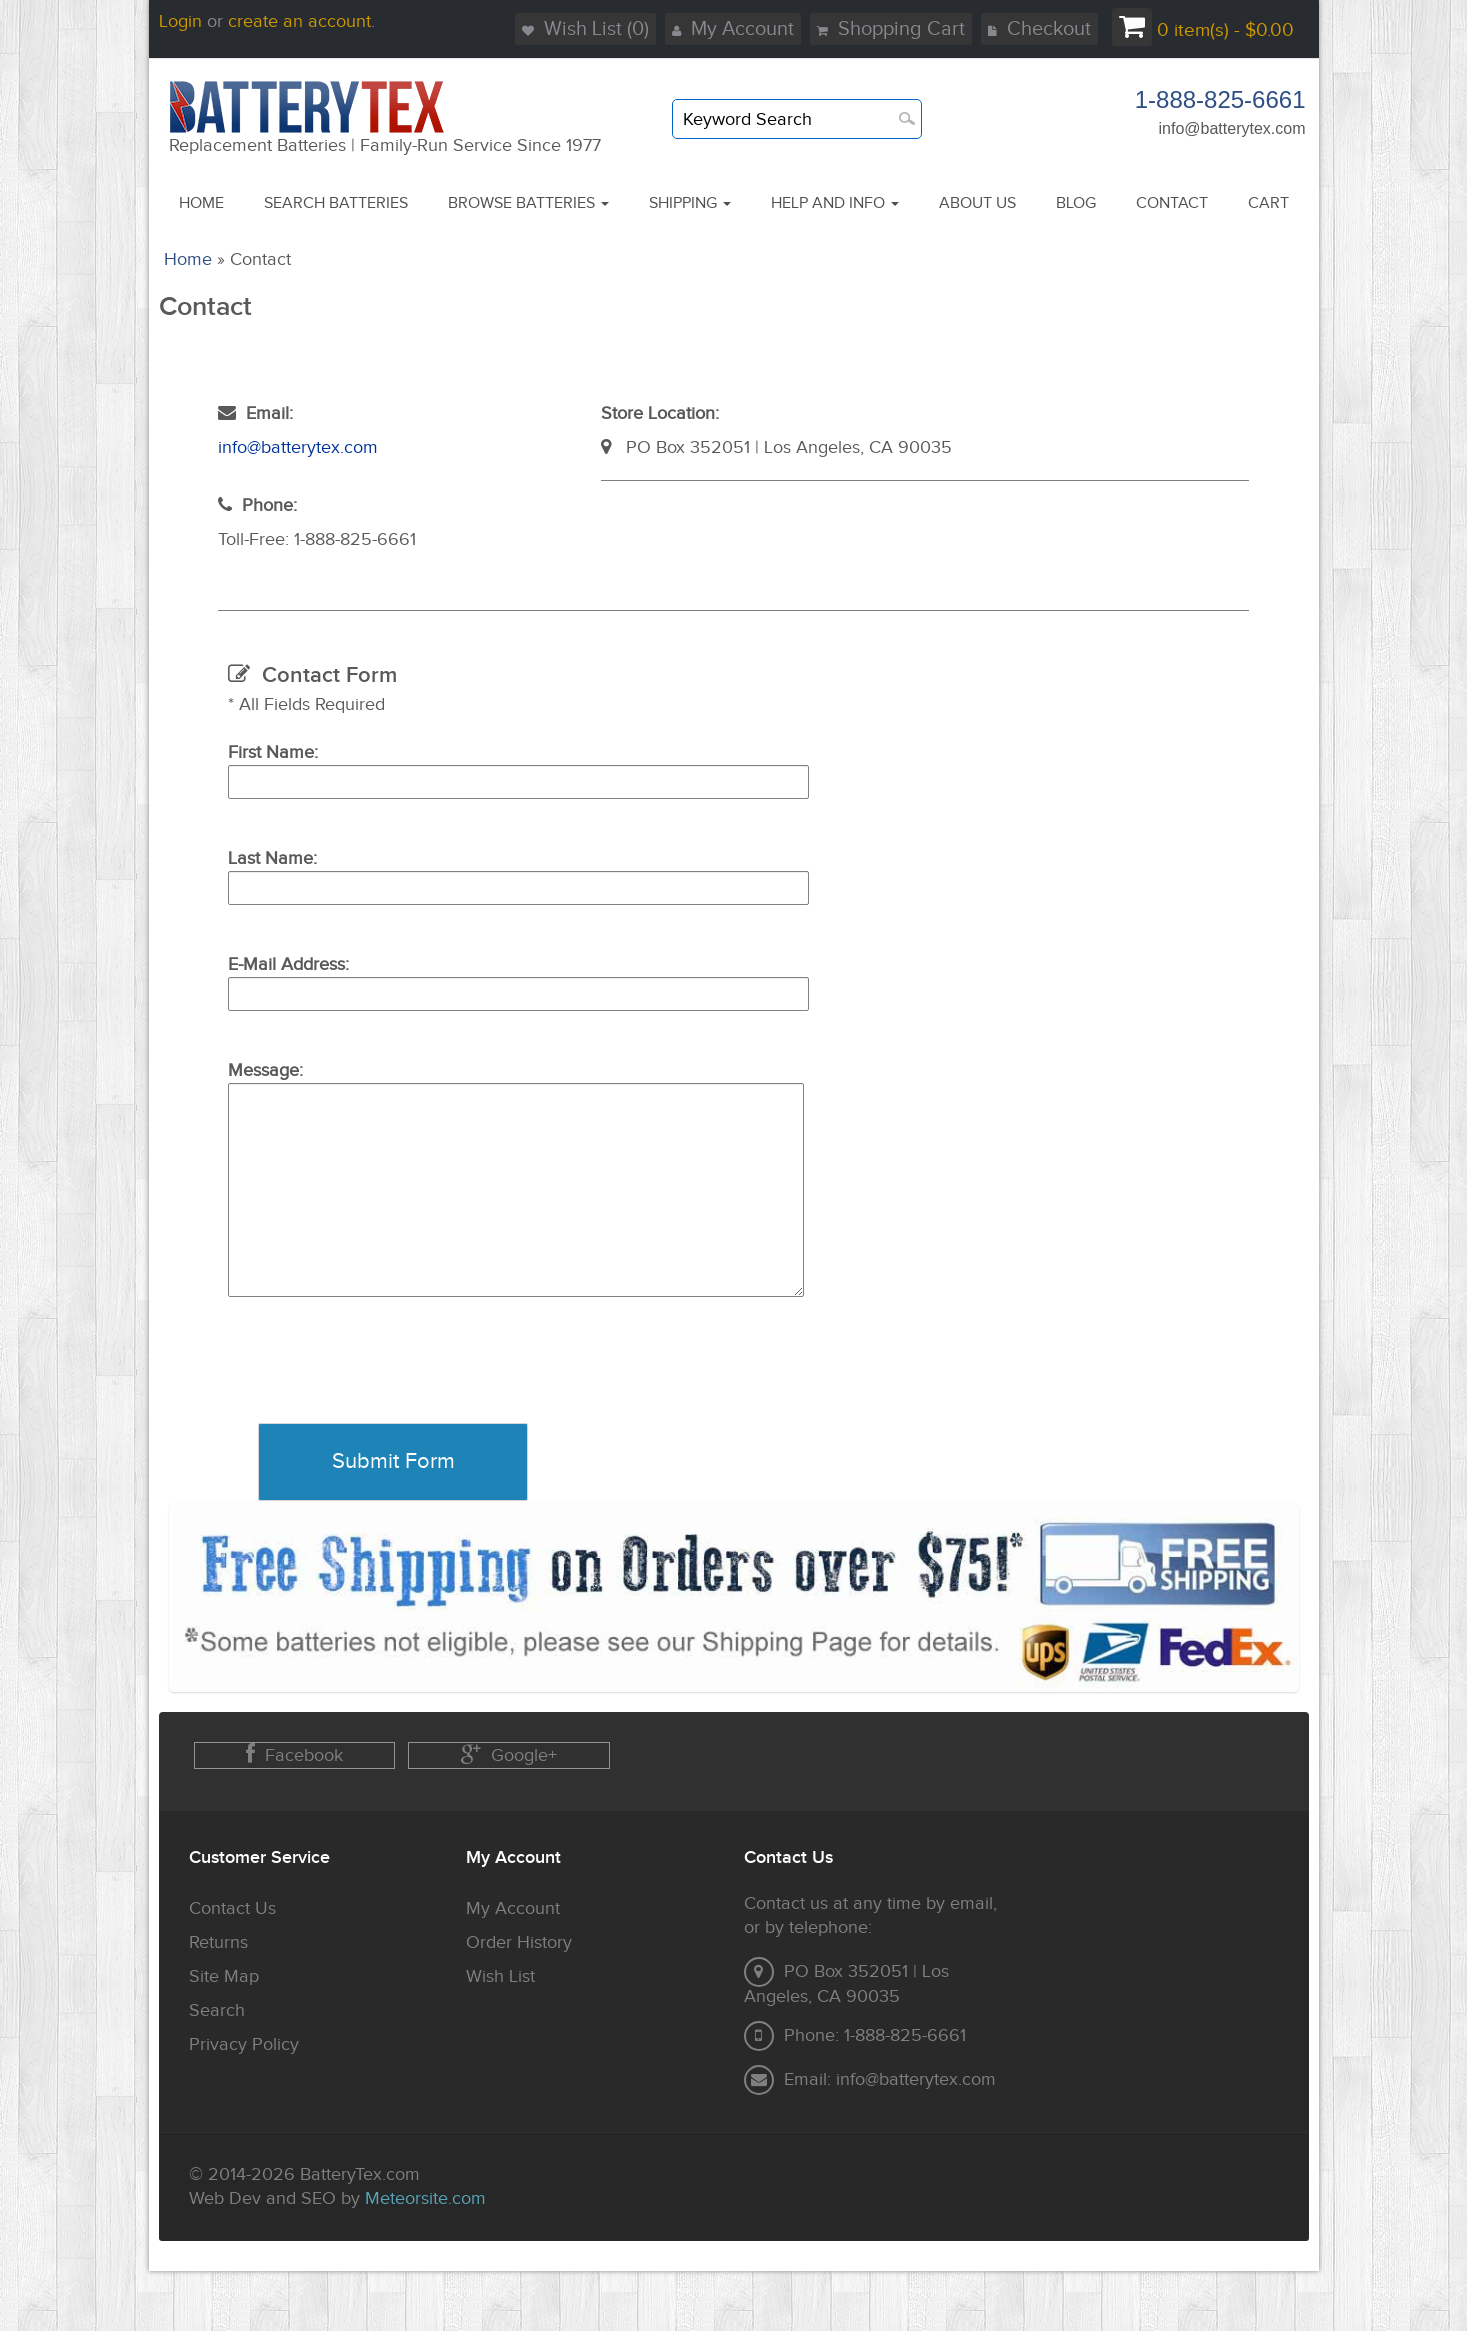 The width and height of the screenshot is (1467, 2331). What do you see at coordinates (232, 1908) in the screenshot?
I see `Contact Us` at bounding box center [232, 1908].